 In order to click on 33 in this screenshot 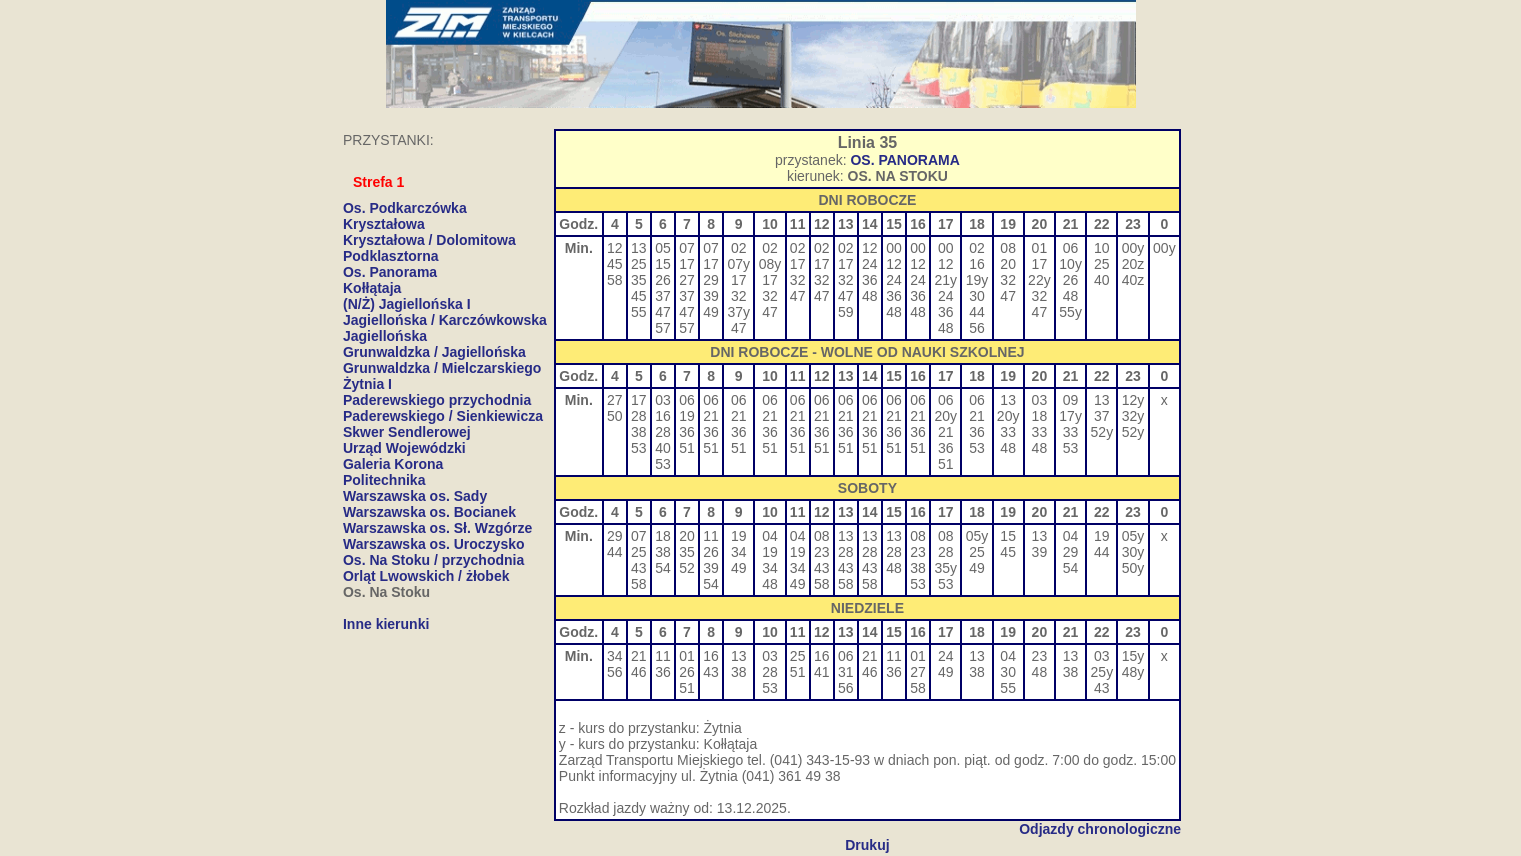, I will do `click(1008, 432)`.